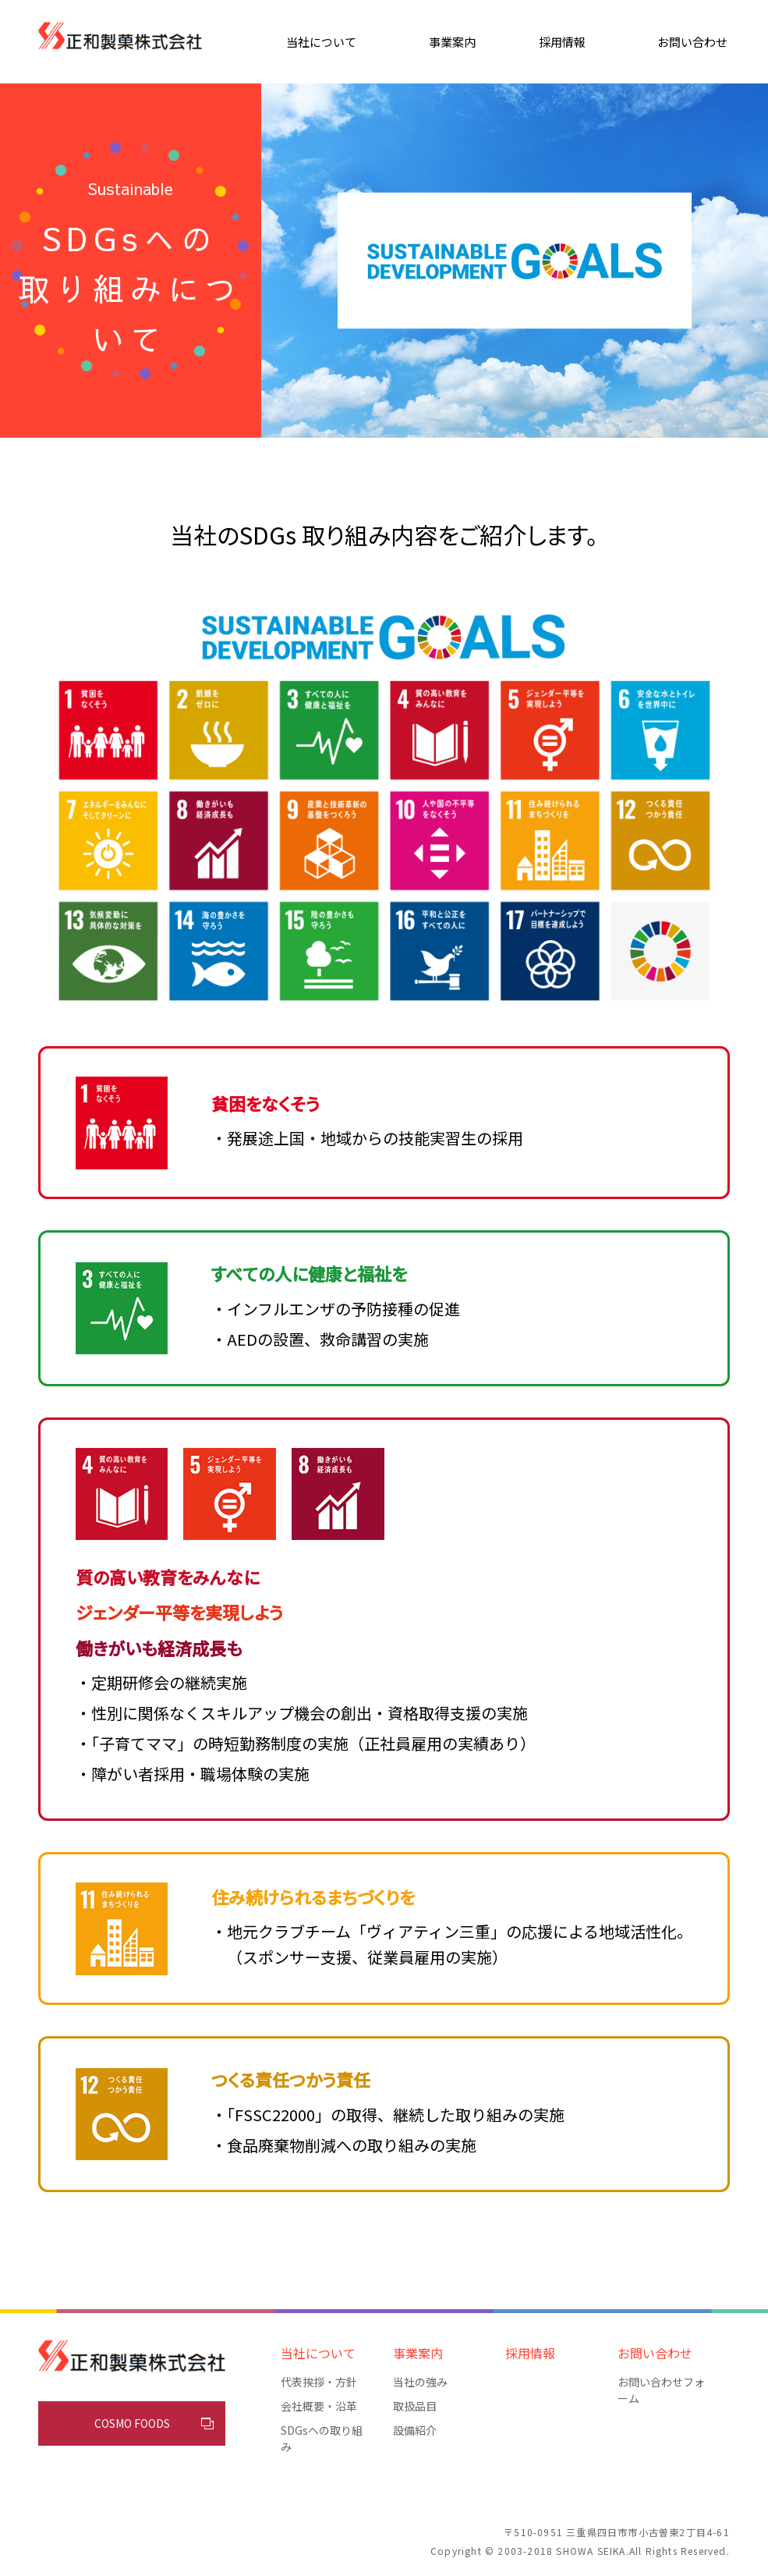 The height and width of the screenshot is (2576, 768). Describe the element at coordinates (661, 2390) in the screenshot. I see `お問い合わせフォーム` at that location.